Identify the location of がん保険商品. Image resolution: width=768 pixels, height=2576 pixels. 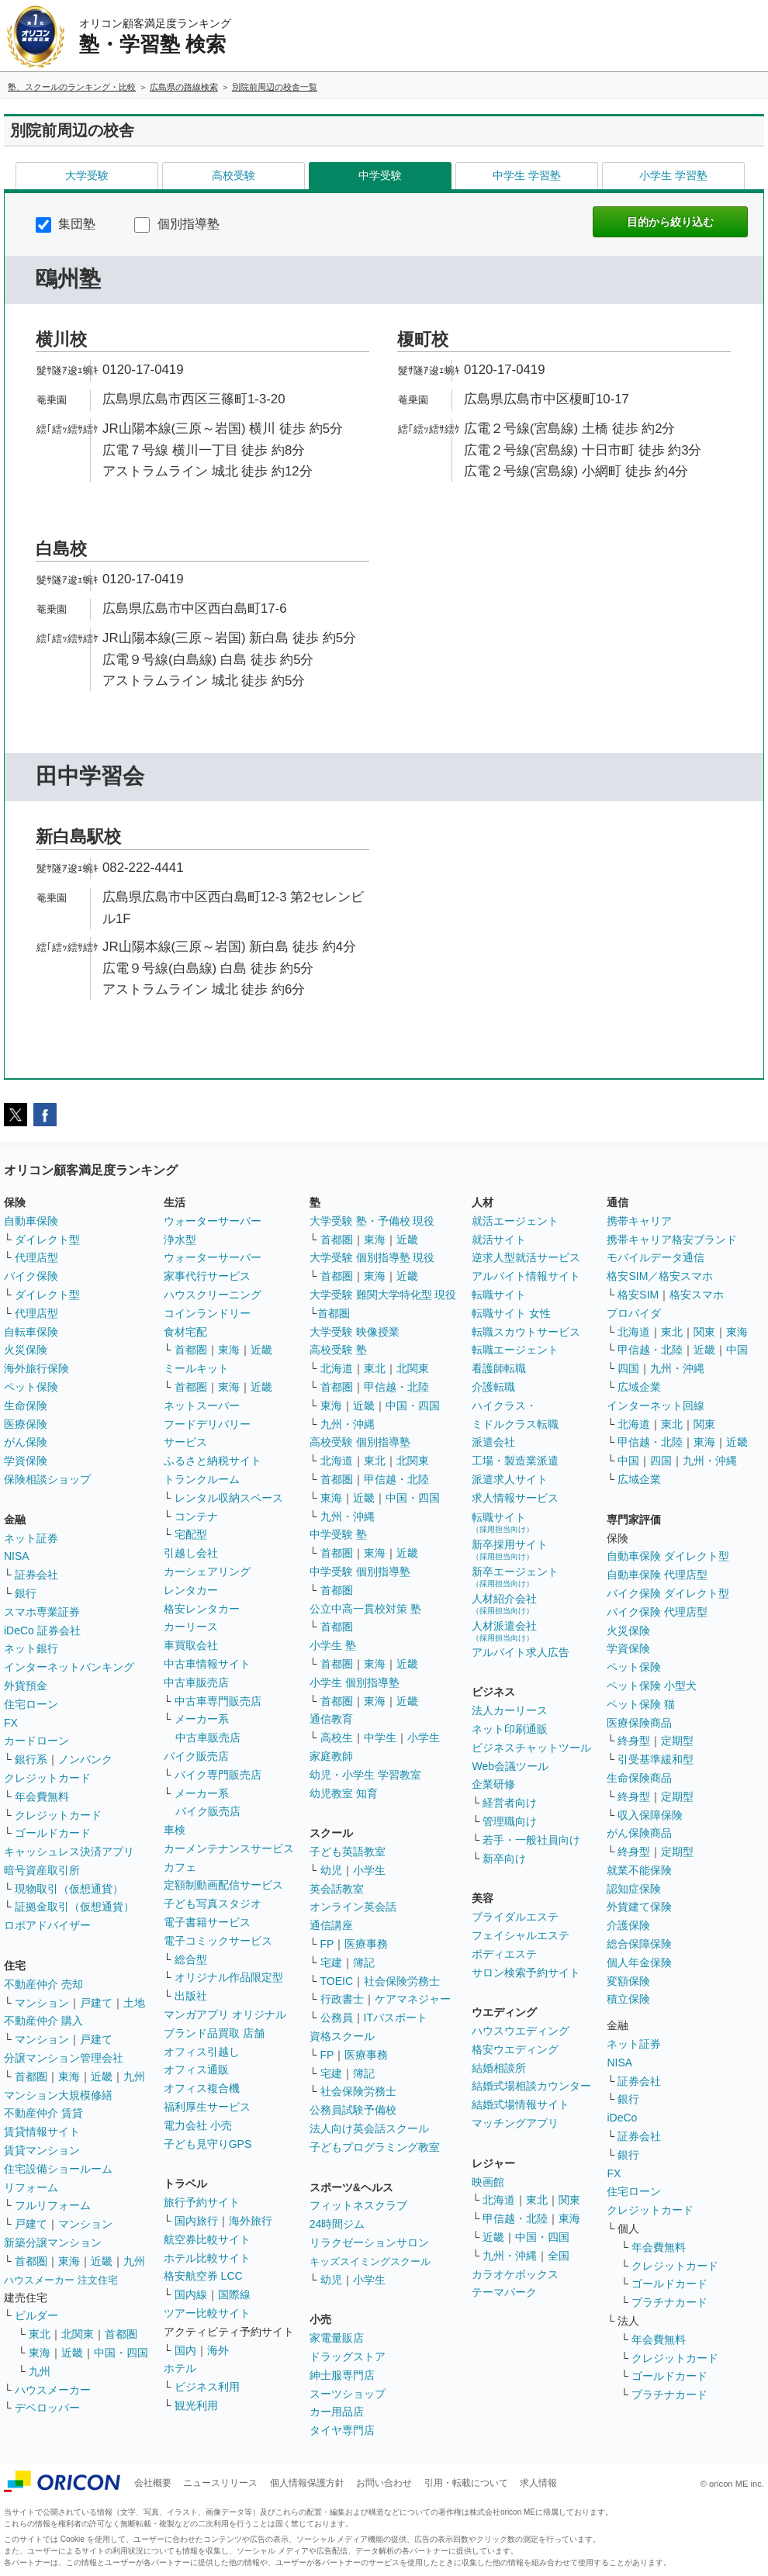
(639, 1833).